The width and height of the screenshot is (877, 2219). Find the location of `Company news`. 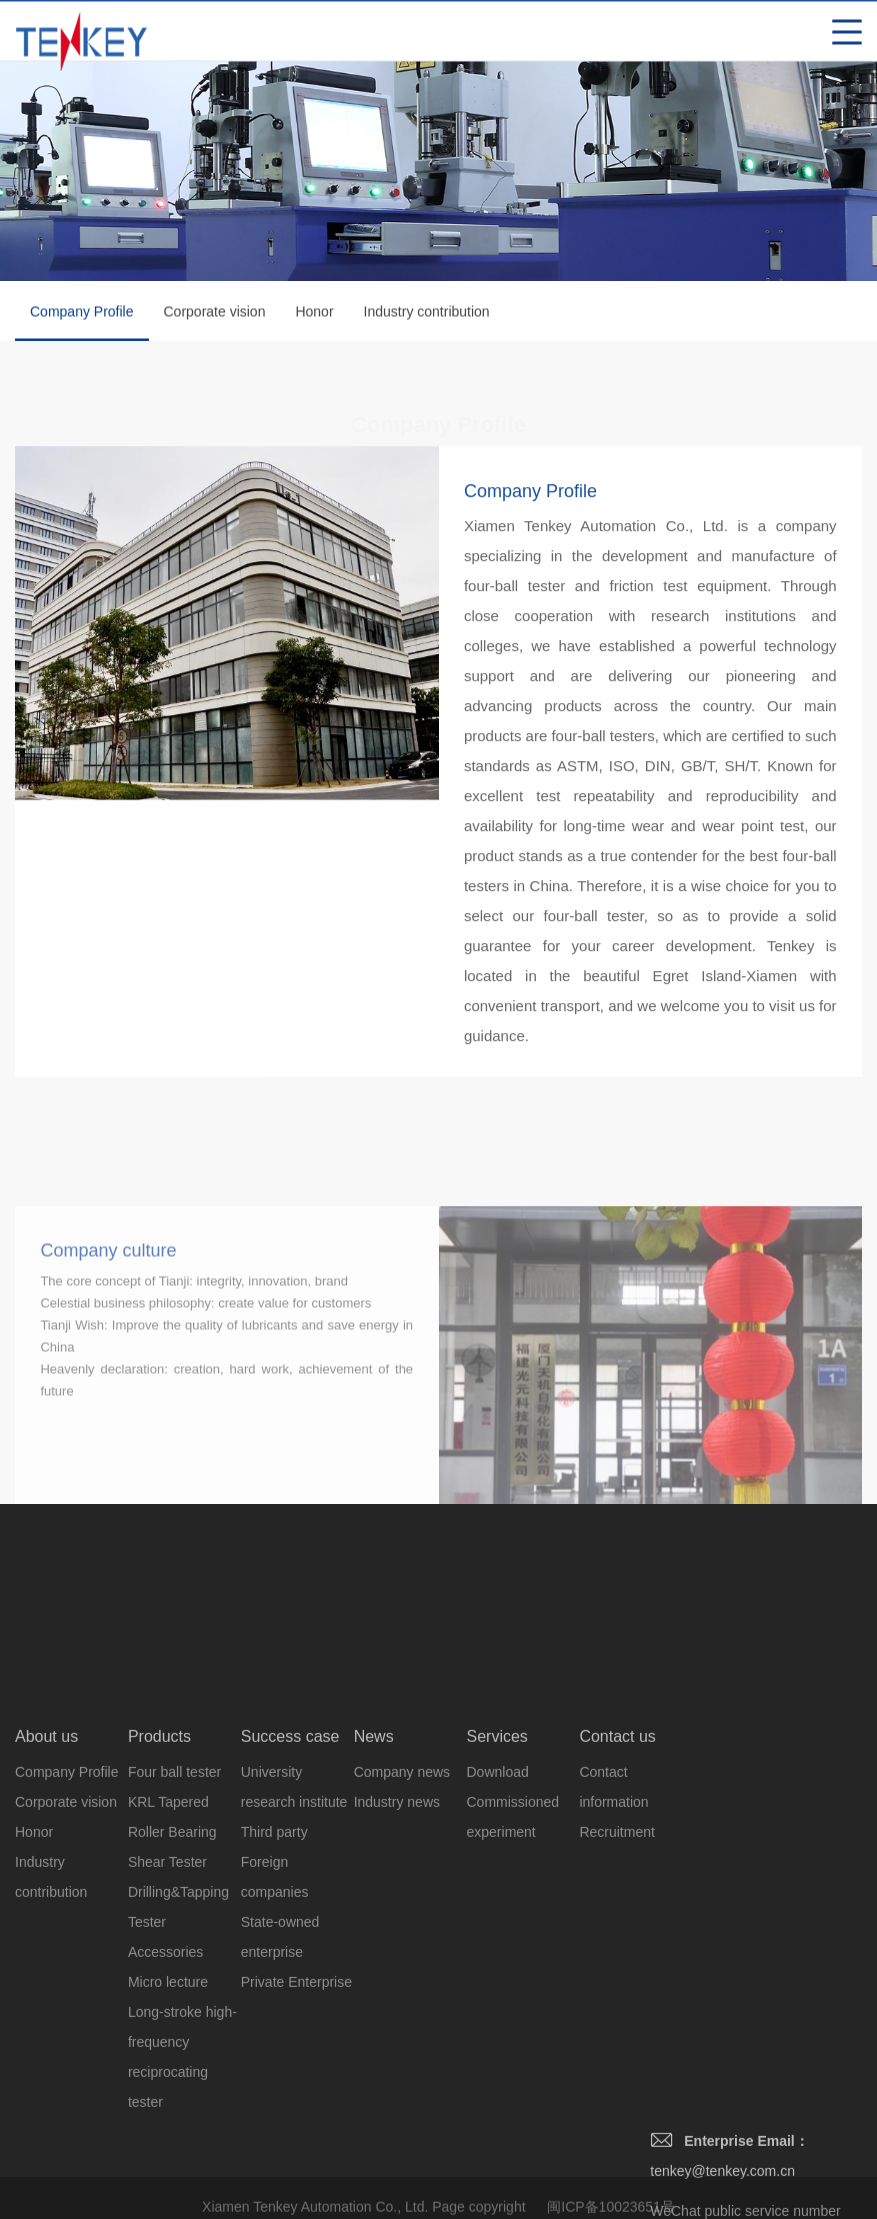

Company news is located at coordinates (402, 1943).